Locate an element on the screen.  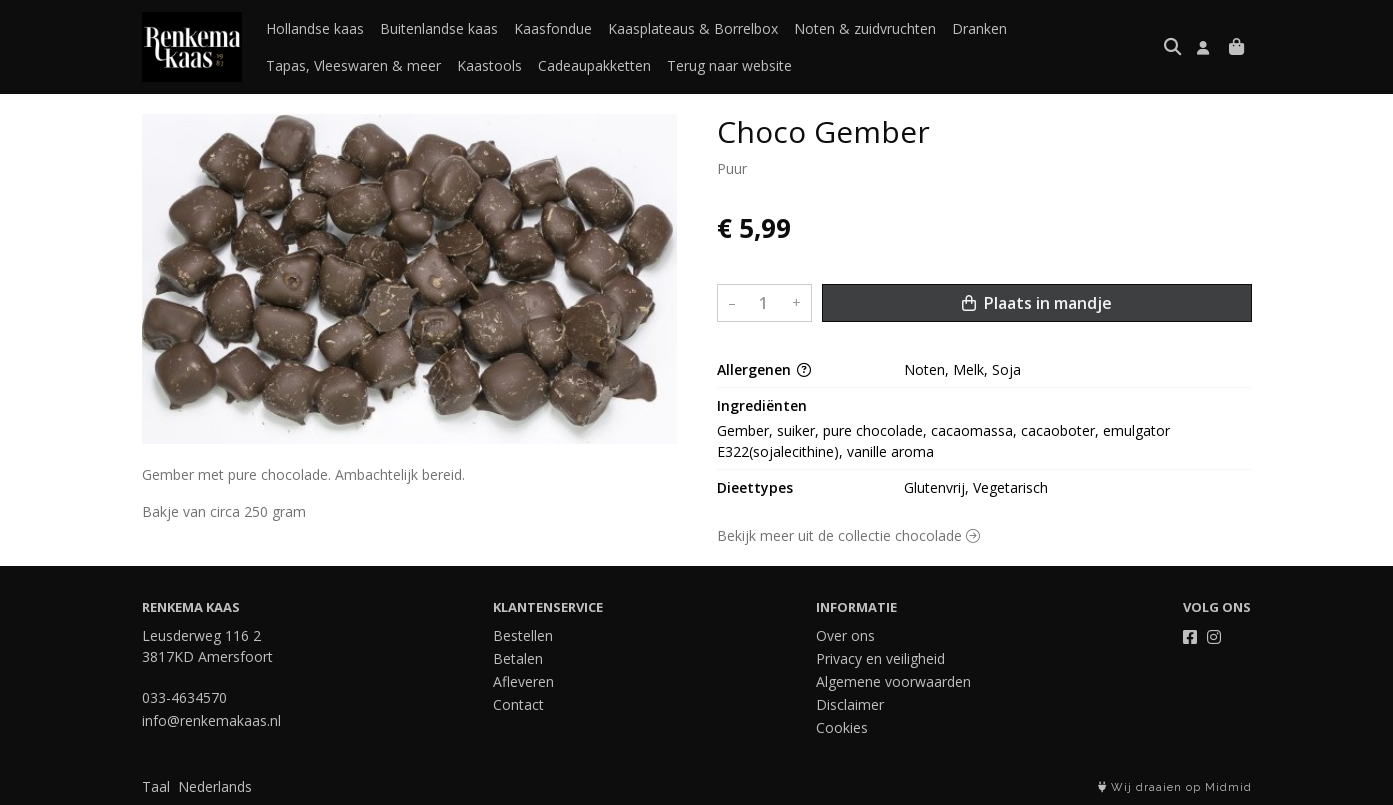
033-4634570 is located at coordinates (184, 697).